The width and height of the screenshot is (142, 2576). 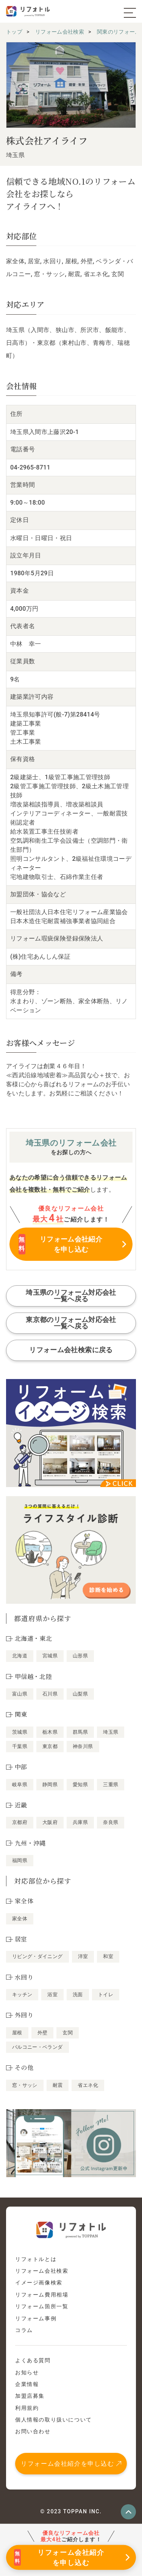 What do you see at coordinates (33, 2431) in the screenshot?
I see `お問い合わせ` at bounding box center [33, 2431].